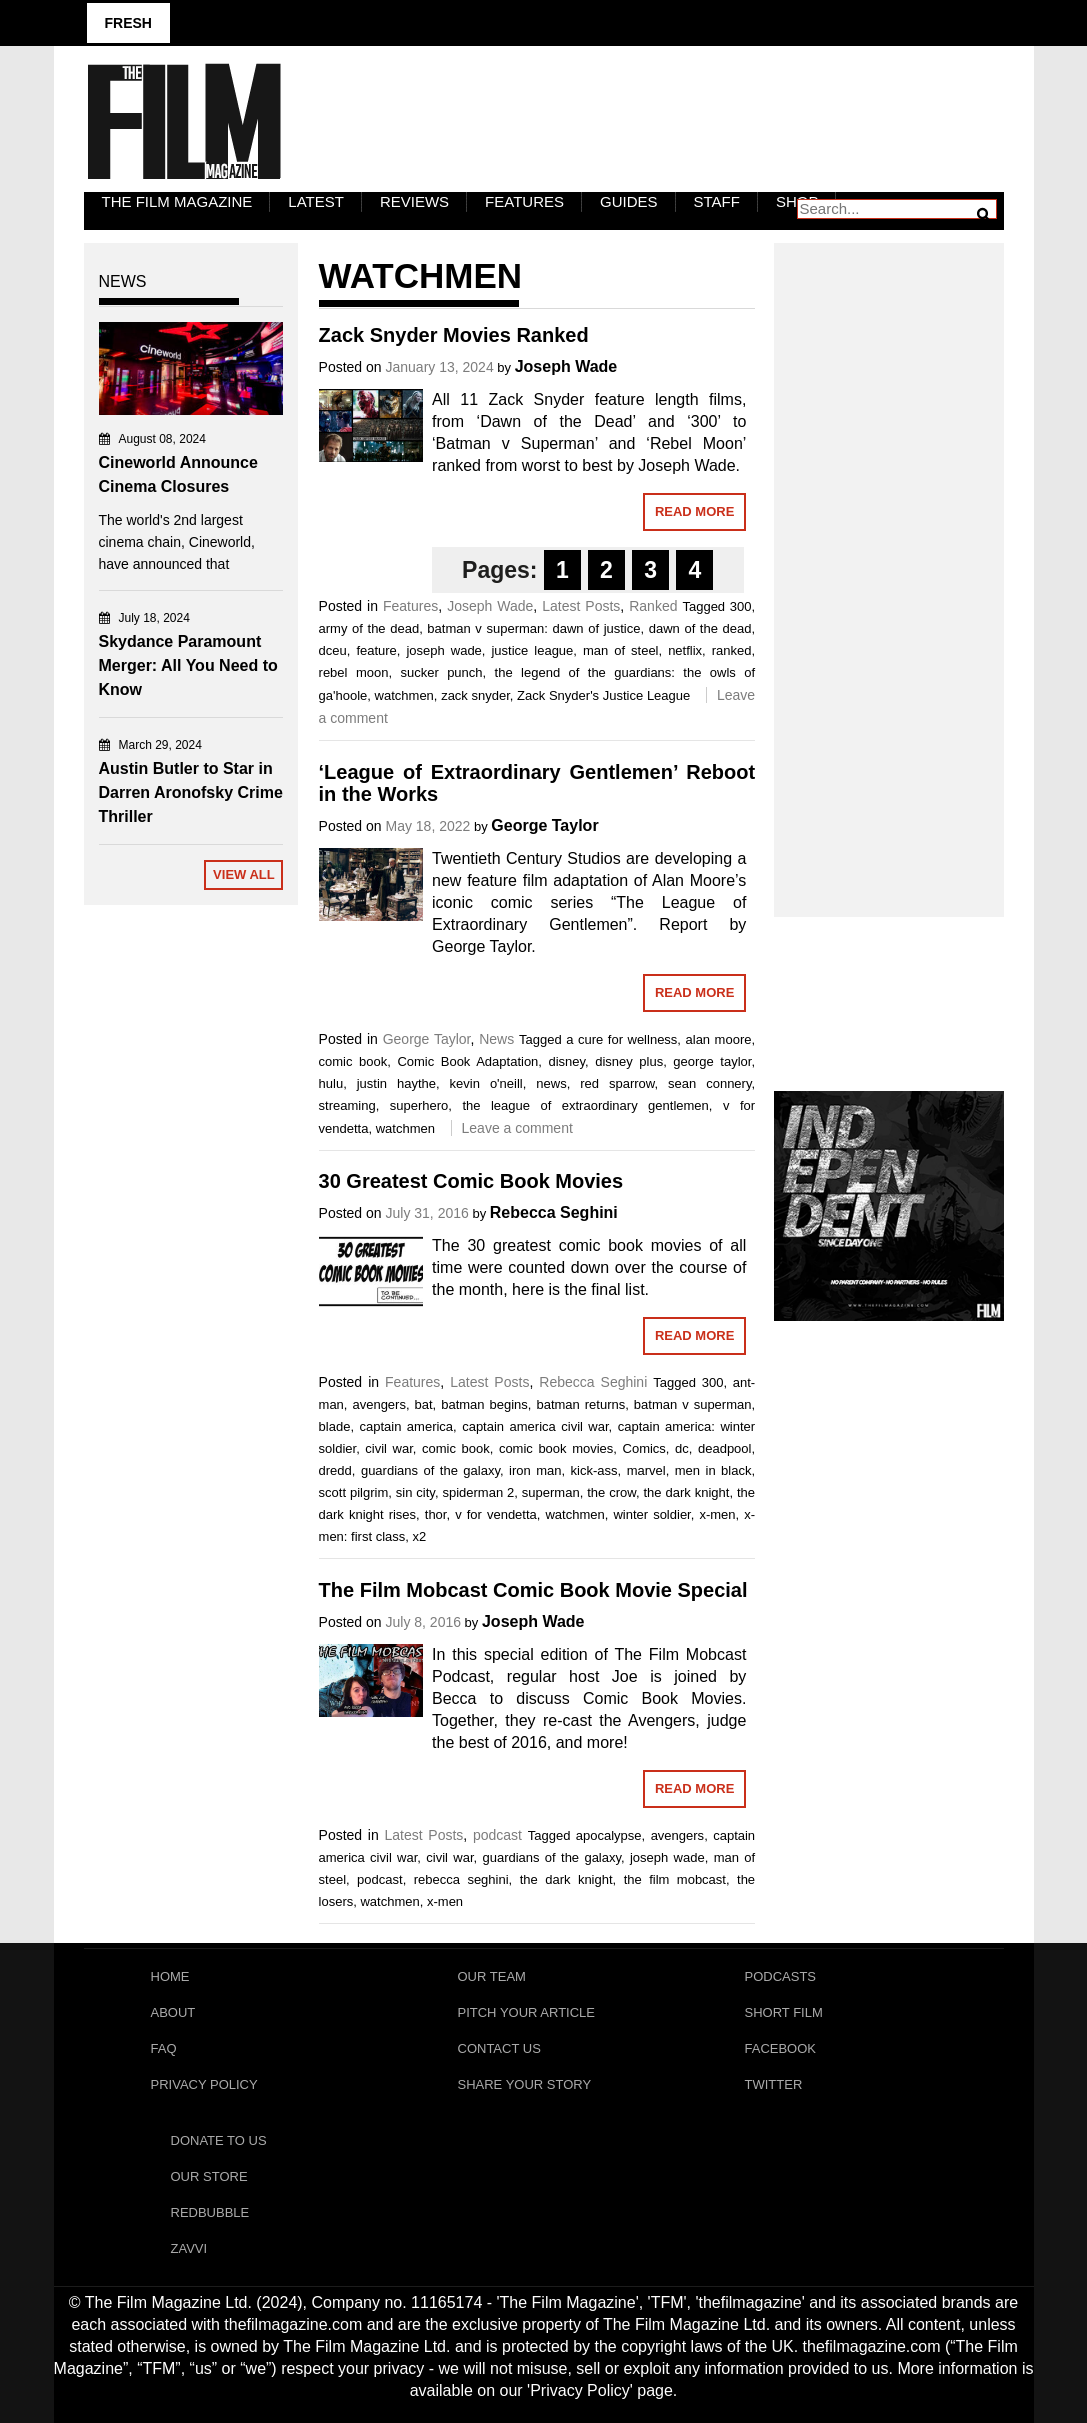 The height and width of the screenshot is (2423, 1087). Describe the element at coordinates (388, 1448) in the screenshot. I see `civil war` at that location.